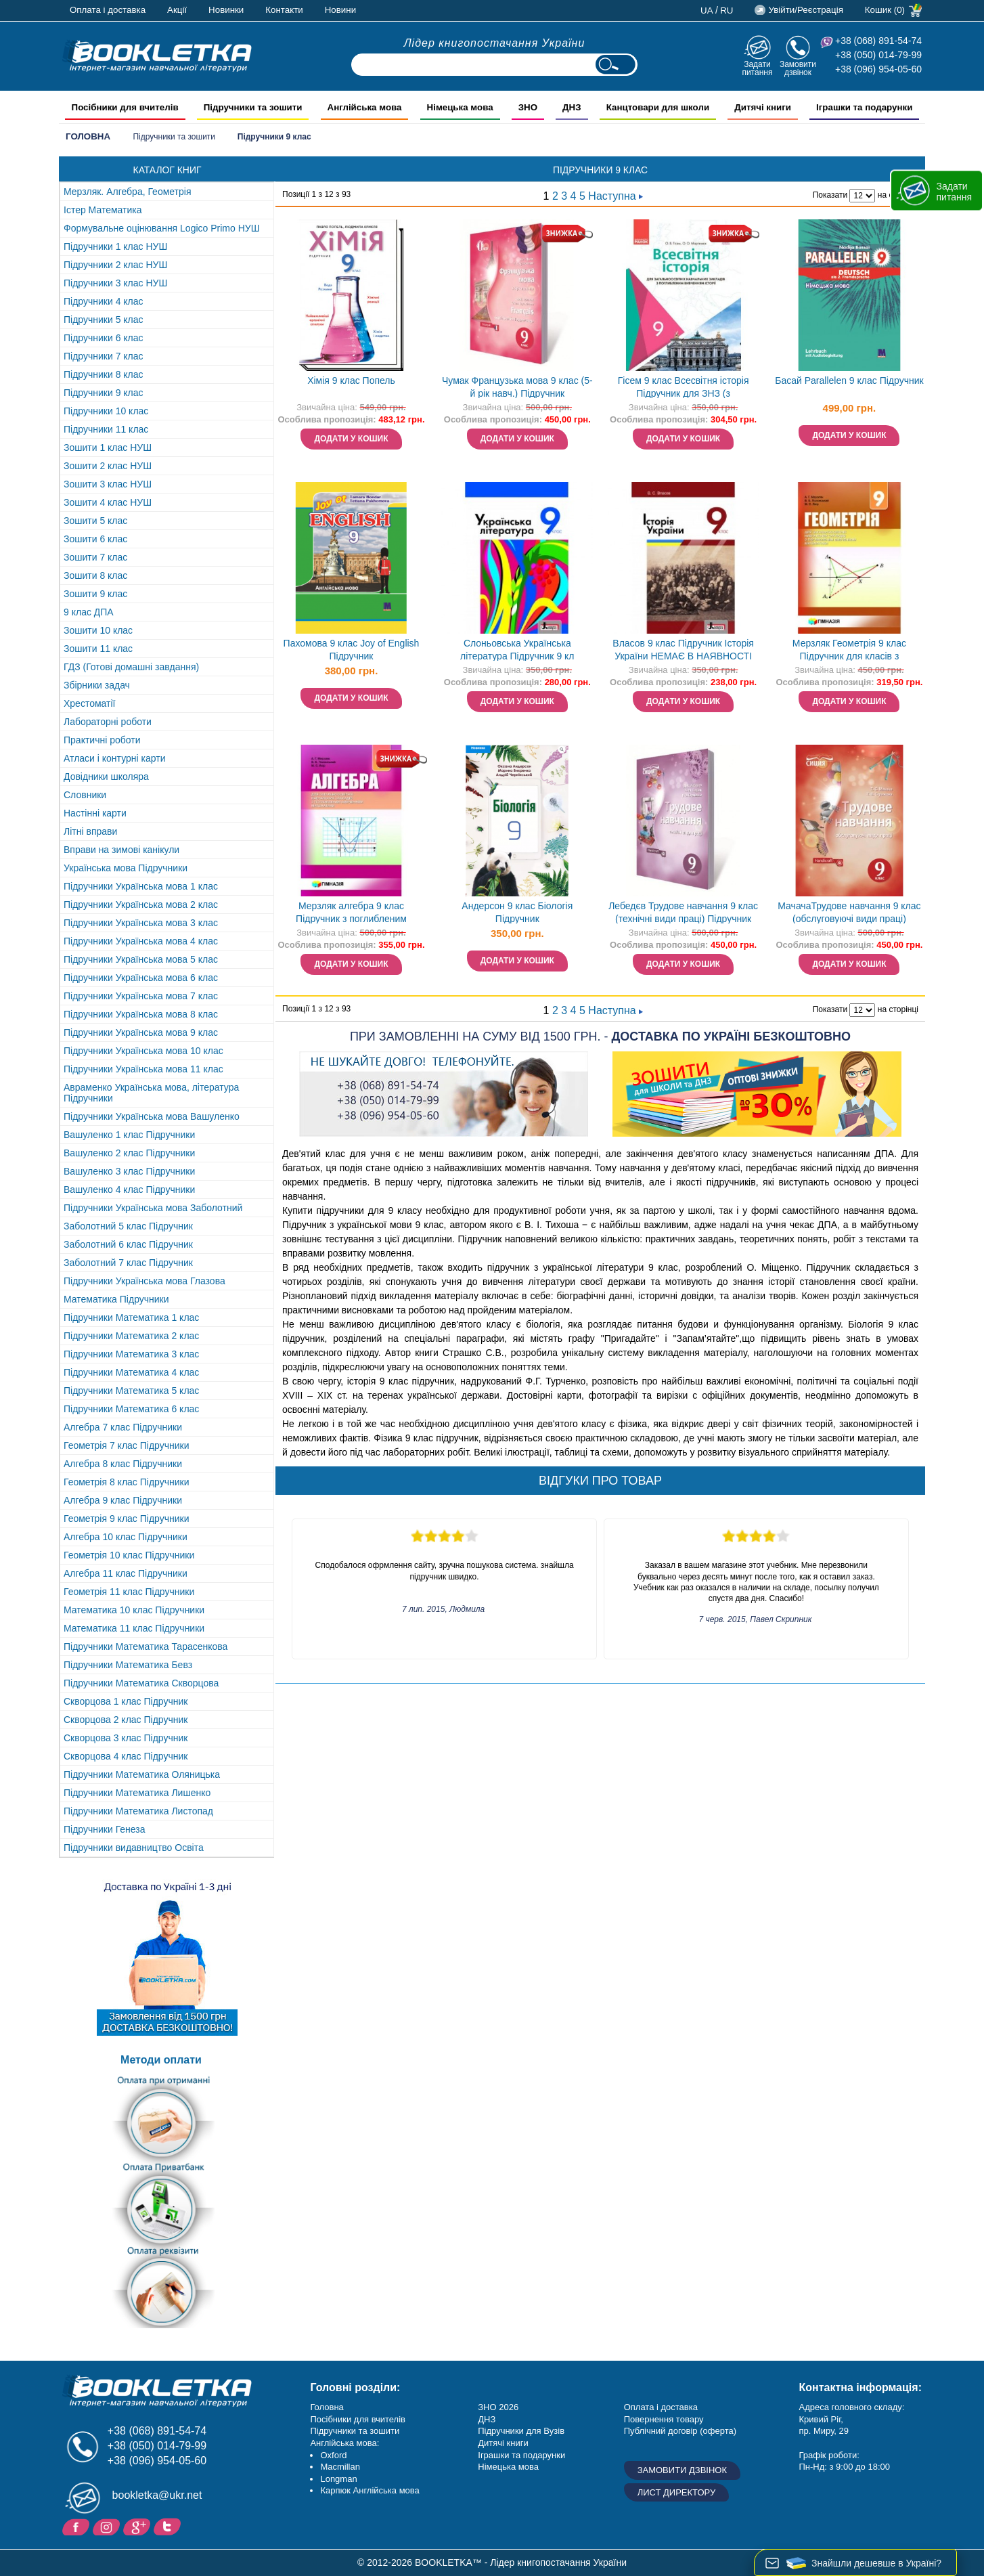  I want to click on Чумак Французька мова 9 клас (5-й рік навч.) Підручник, so click(517, 387).